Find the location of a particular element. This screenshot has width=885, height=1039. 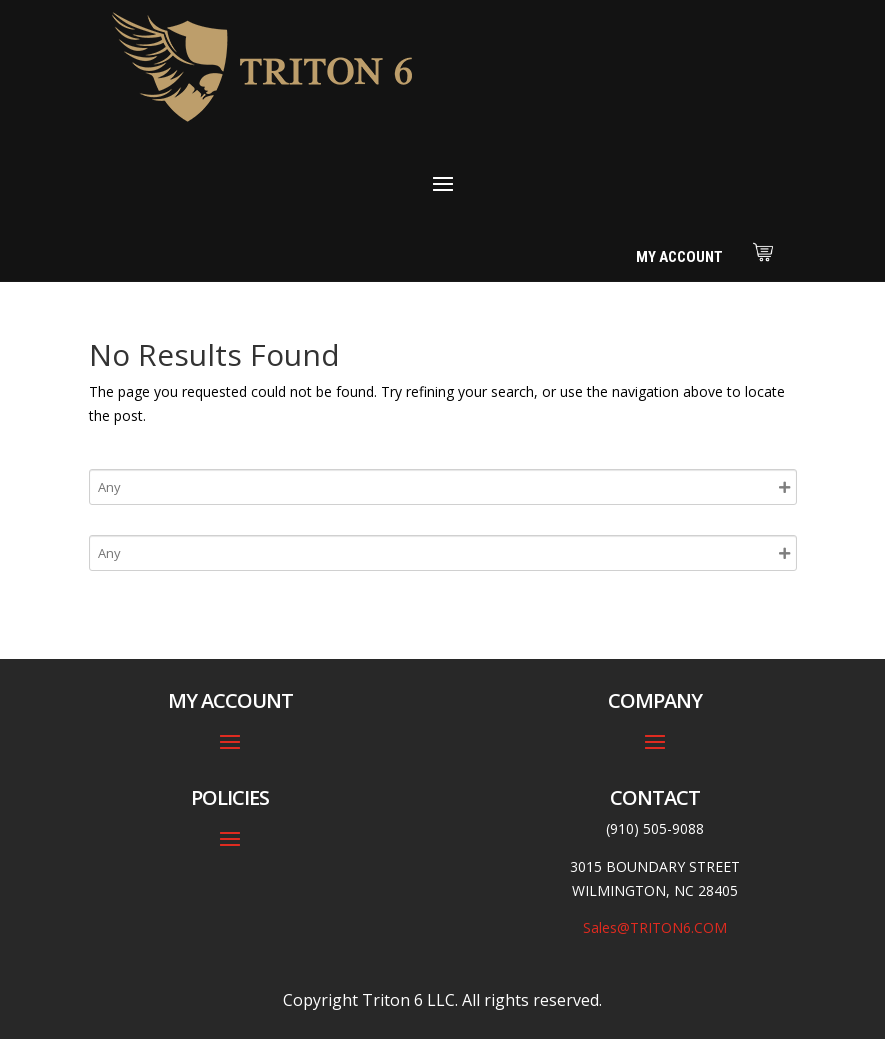

My Account is located at coordinates (679, 257).